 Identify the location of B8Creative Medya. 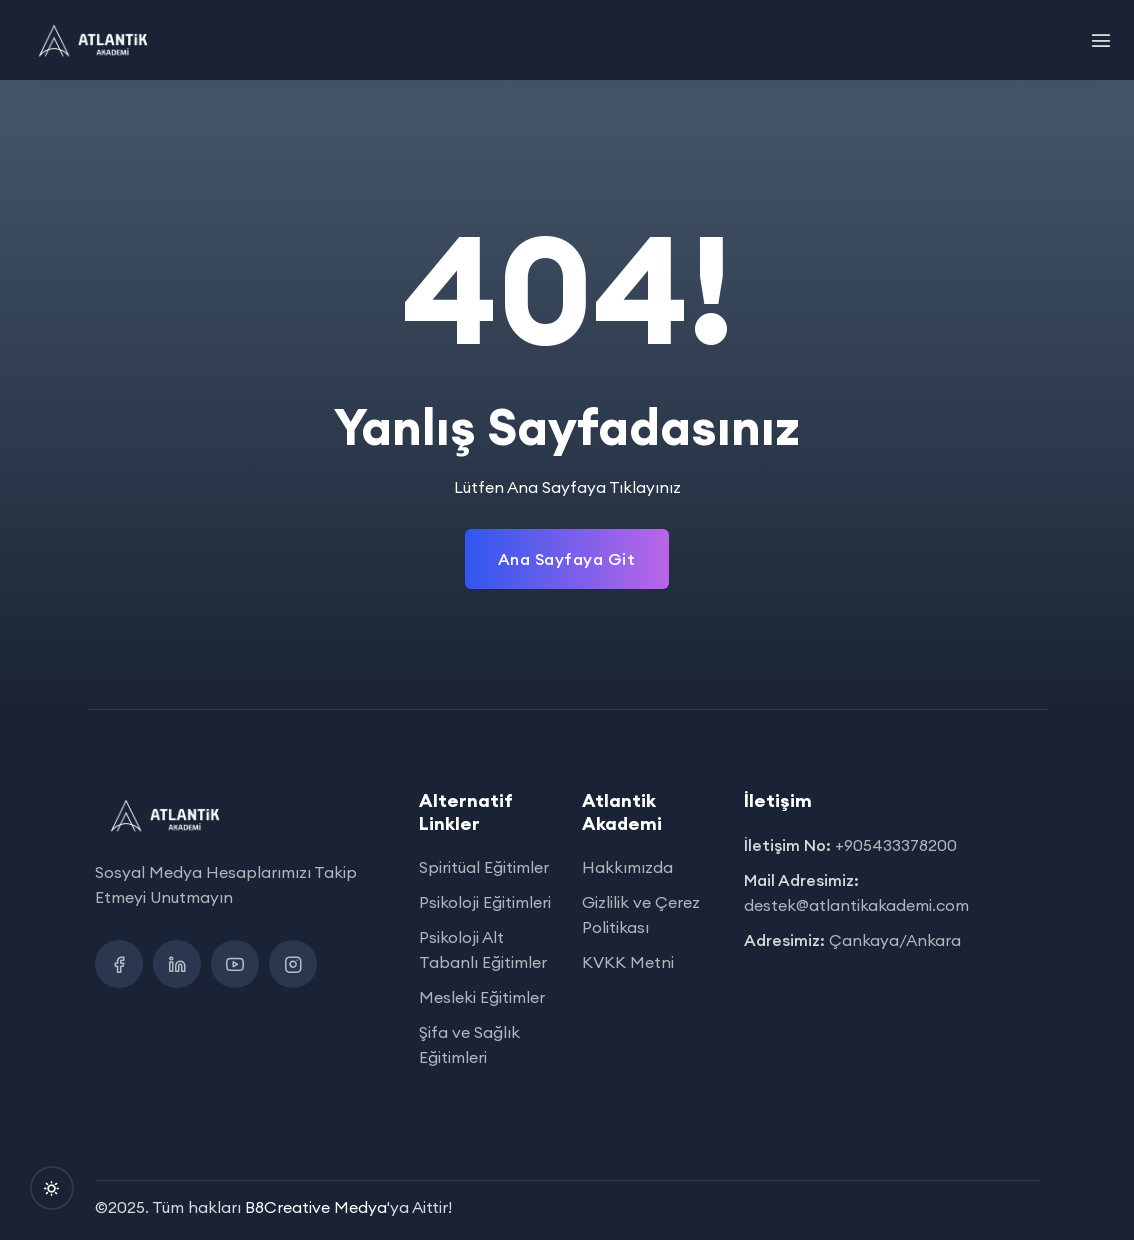
(316, 1207).